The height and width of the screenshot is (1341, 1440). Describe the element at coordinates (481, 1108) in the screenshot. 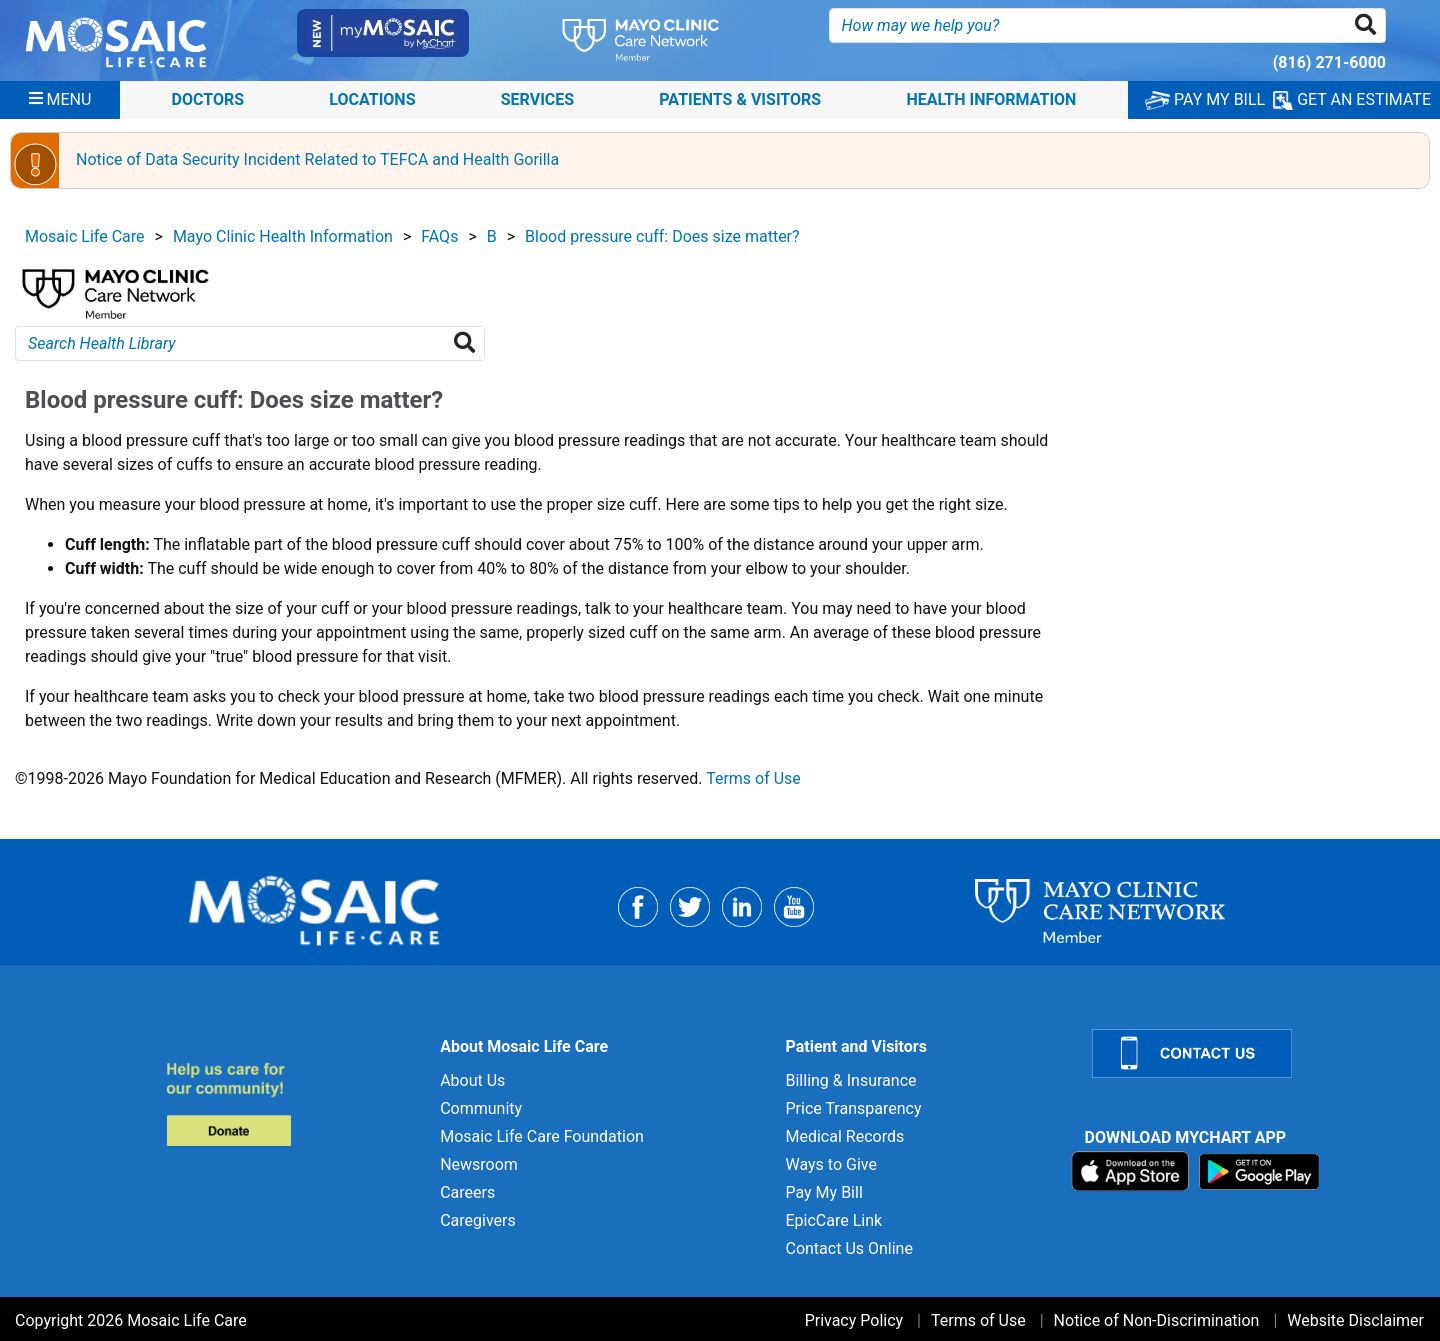

I see `Community [Community for]` at that location.